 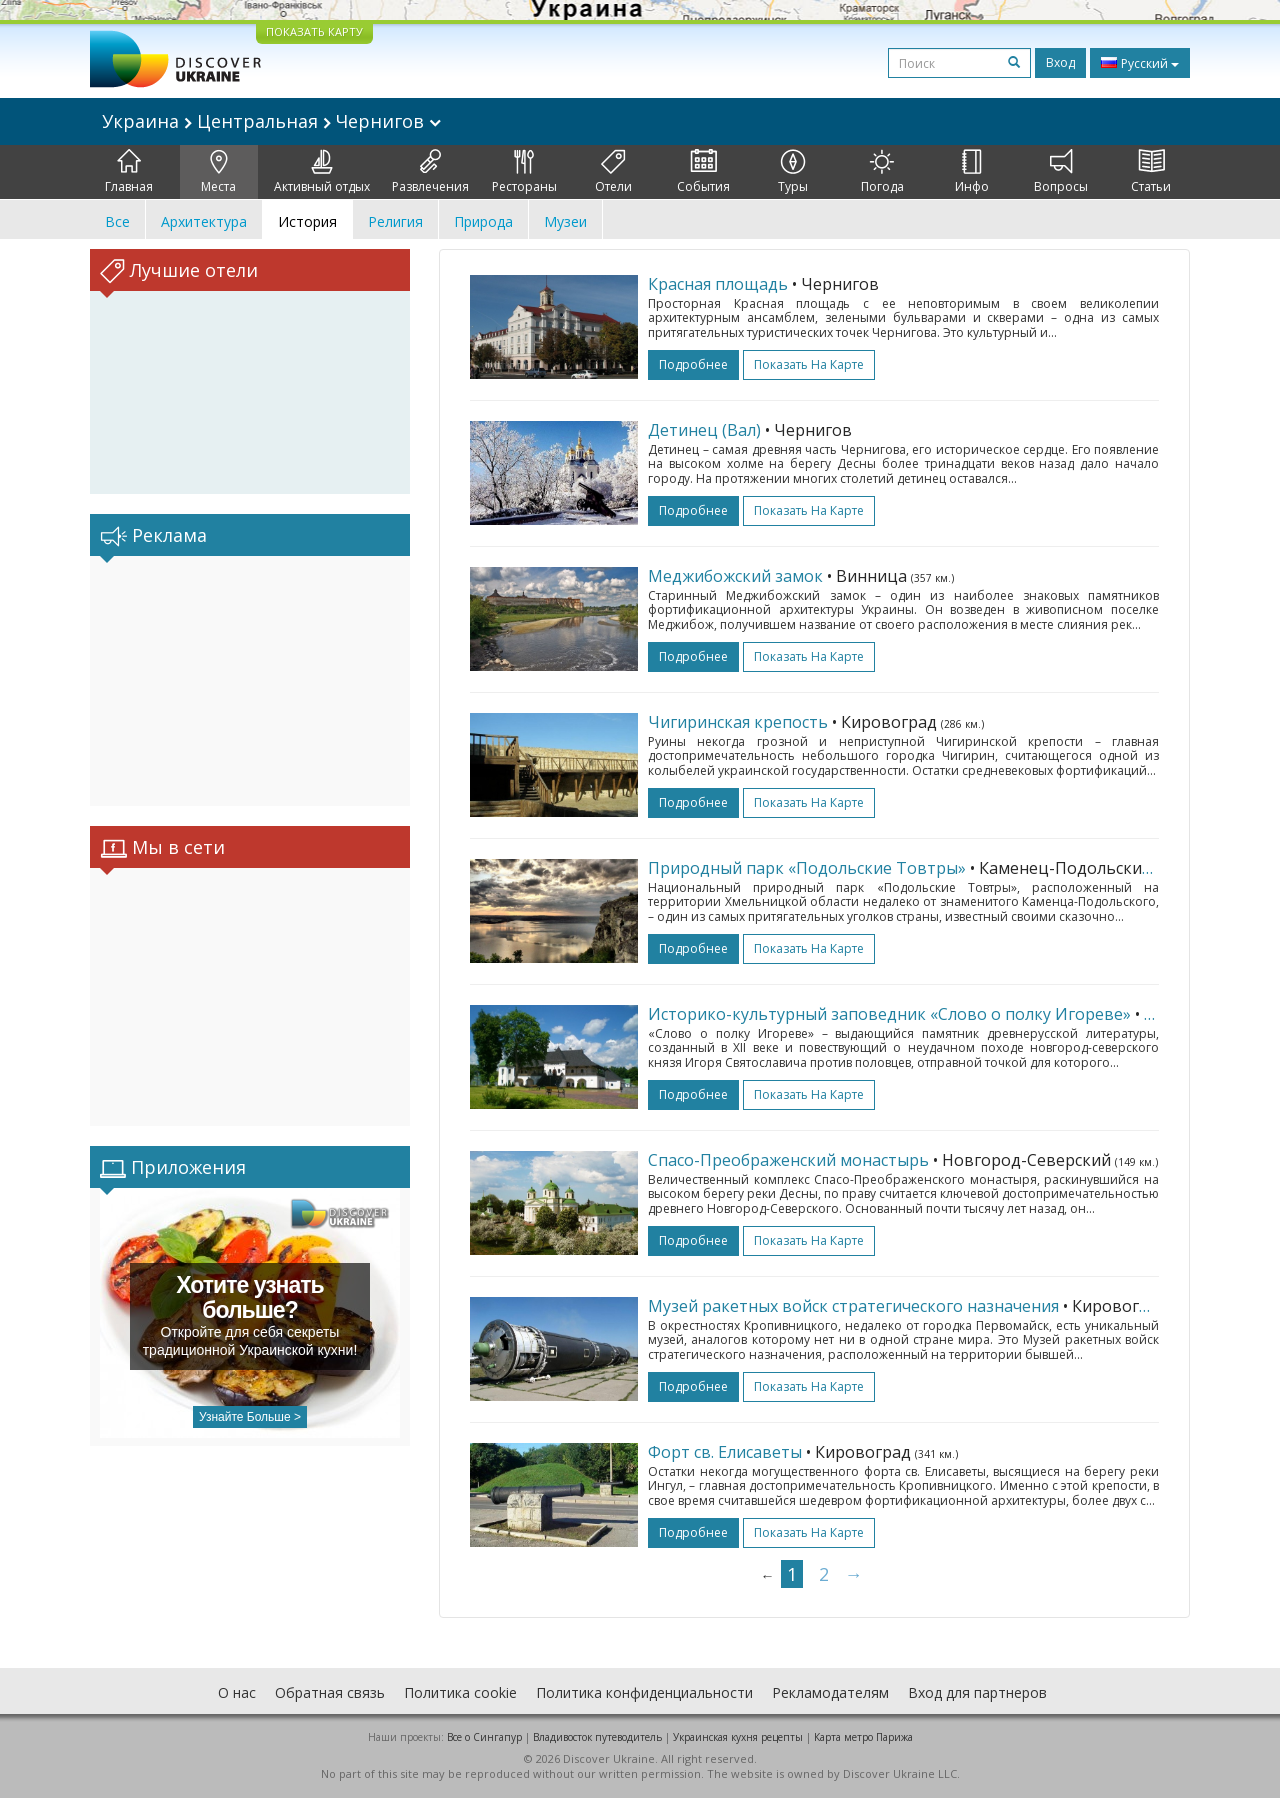 I want to click on ПОКАЗАТЬ КАРТУ, so click(x=314, y=31).